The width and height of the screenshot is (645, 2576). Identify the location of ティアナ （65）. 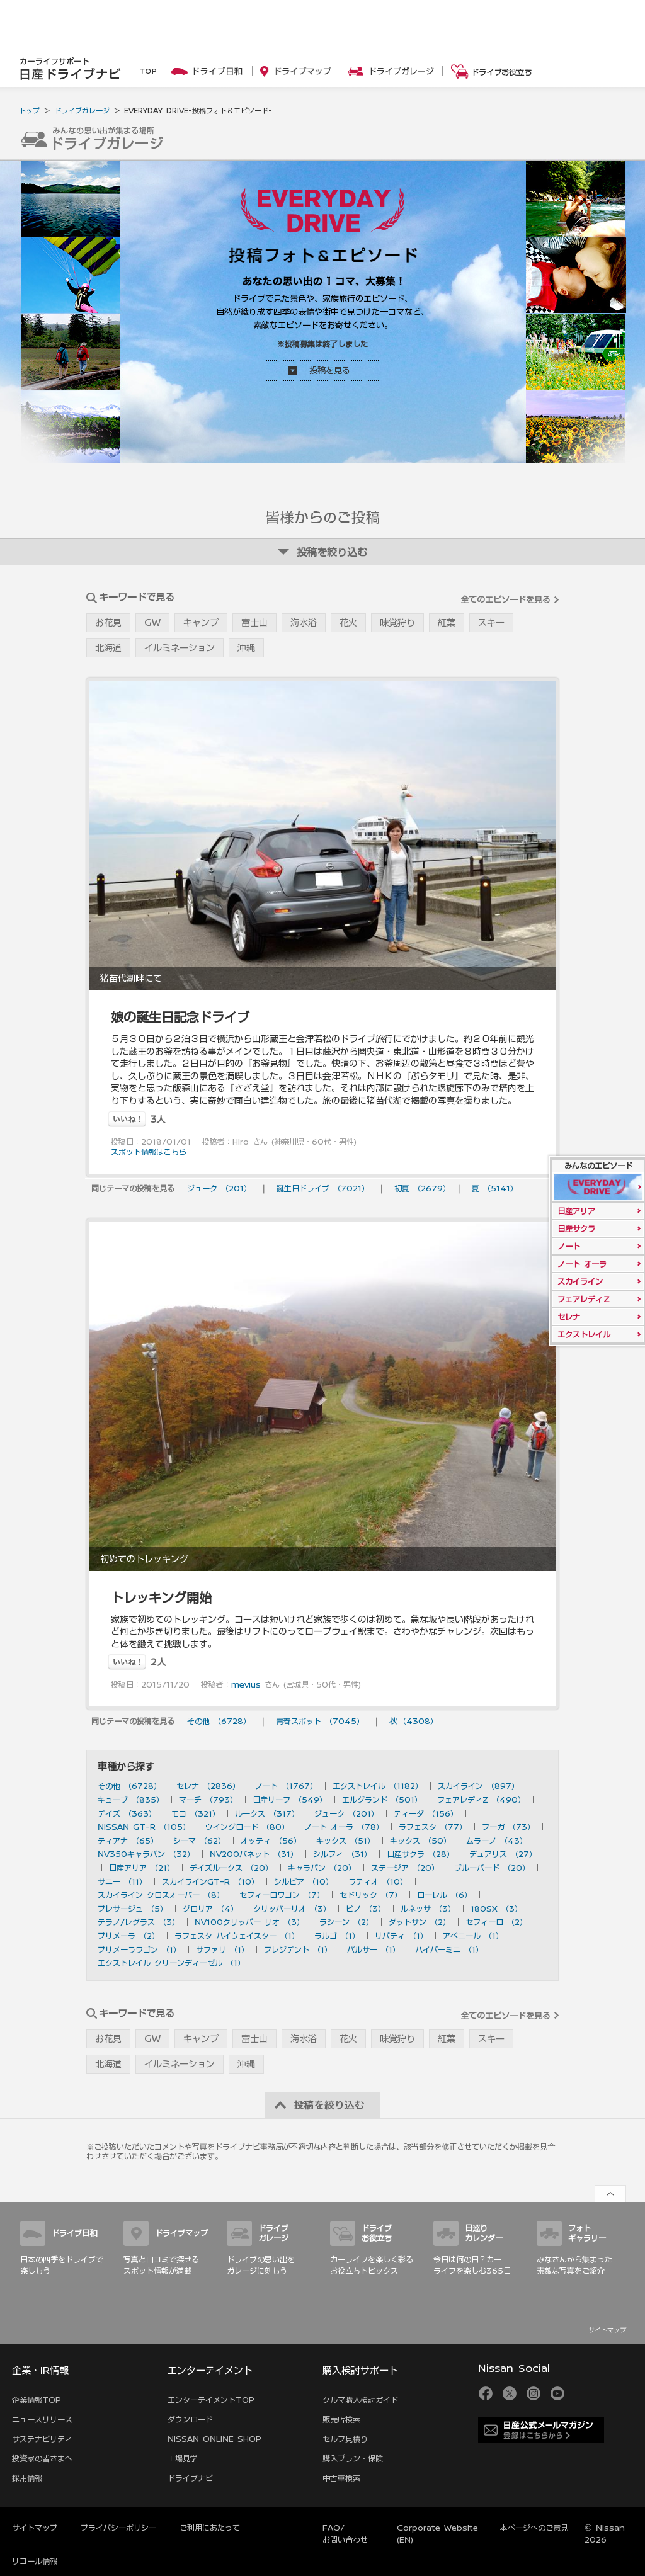
(128, 1840).